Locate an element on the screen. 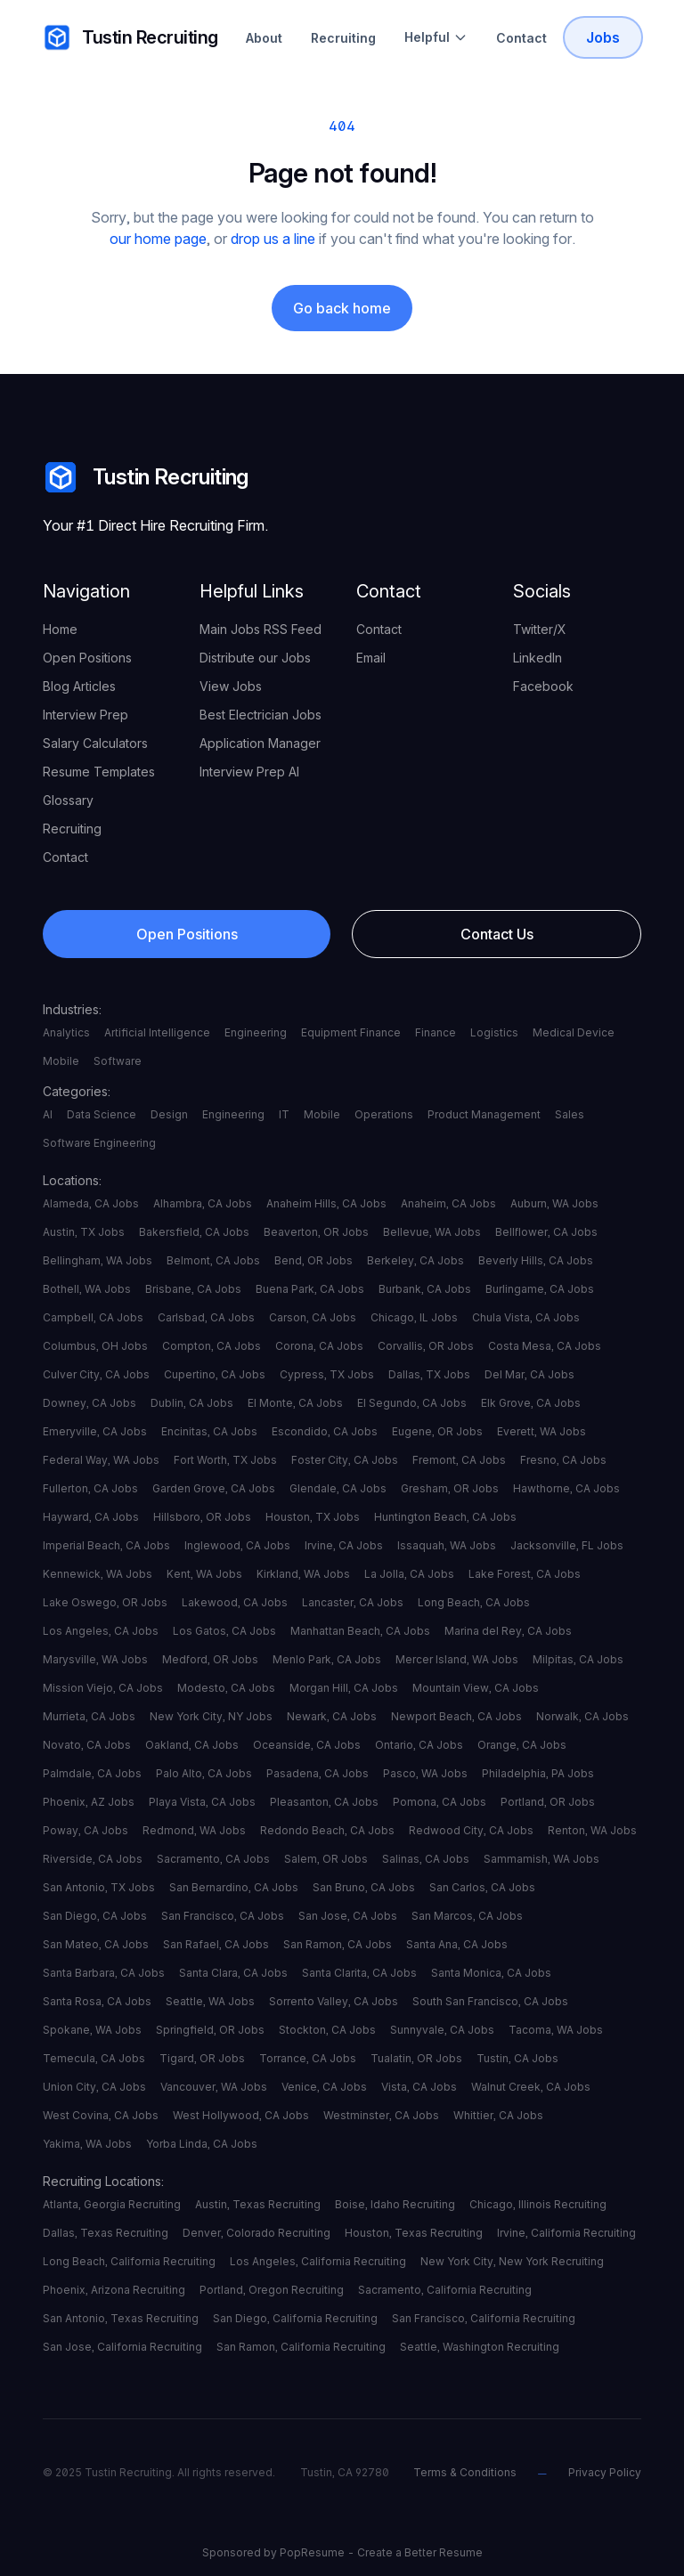  Springfield, OR Jobs is located at coordinates (210, 2029).